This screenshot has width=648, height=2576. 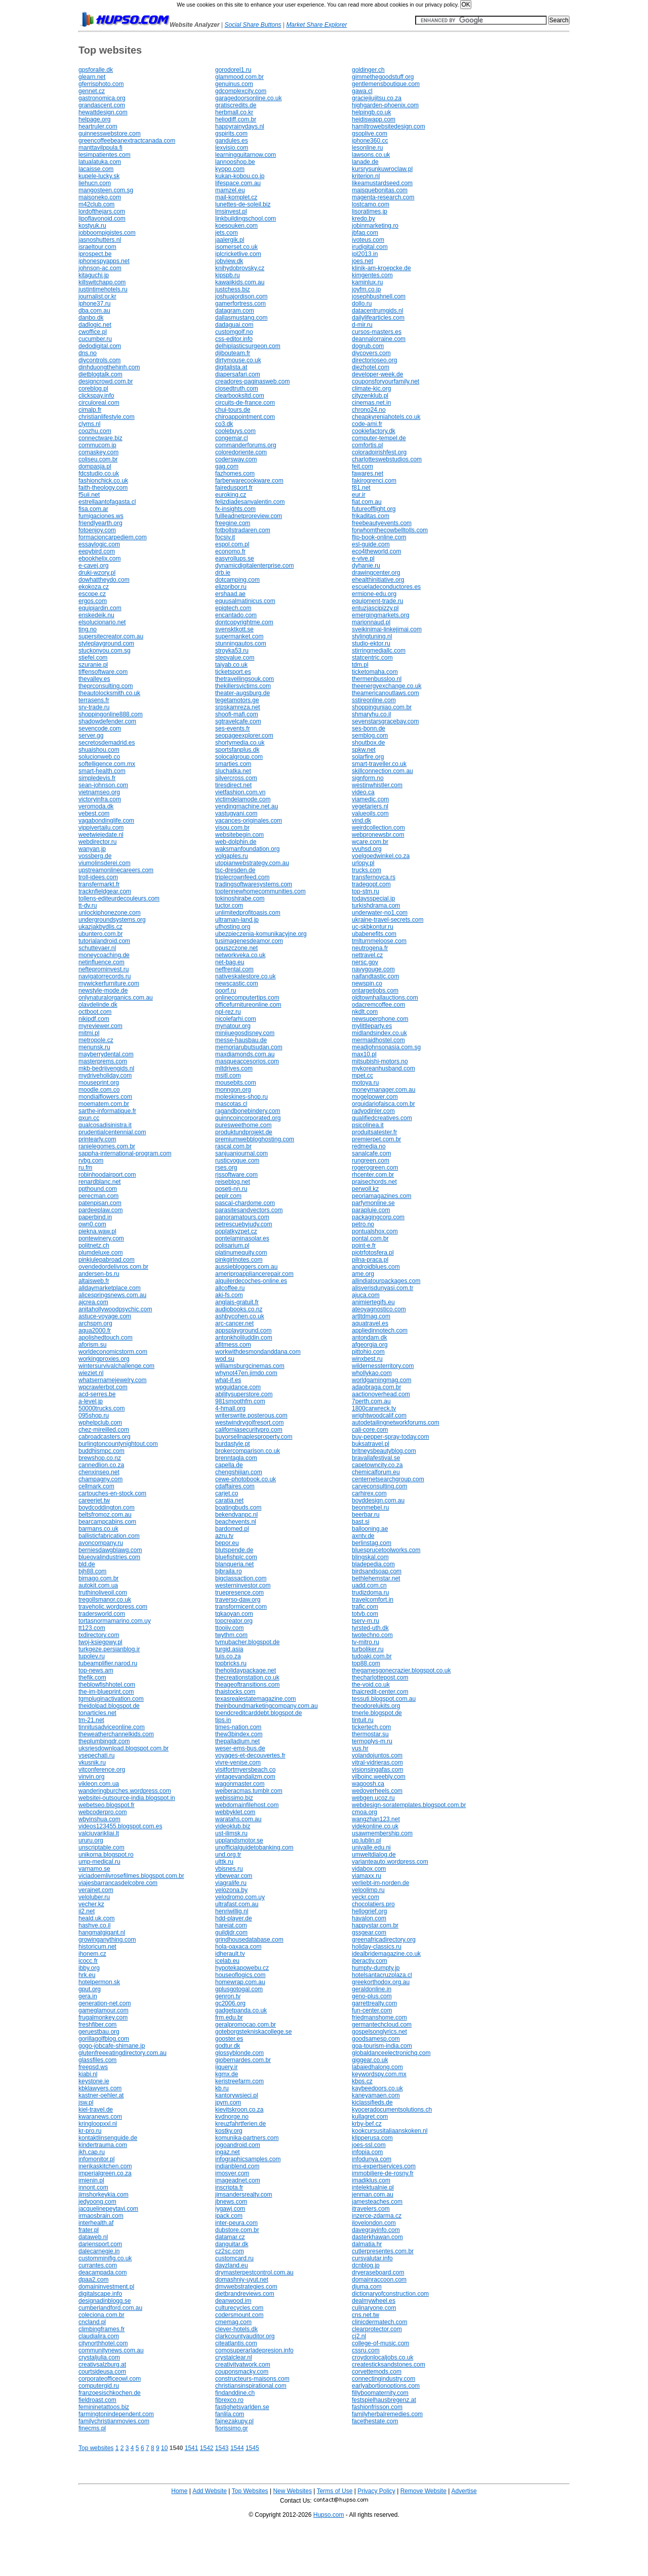 What do you see at coordinates (371, 2180) in the screenshot?
I see `imadiklus.com` at bounding box center [371, 2180].